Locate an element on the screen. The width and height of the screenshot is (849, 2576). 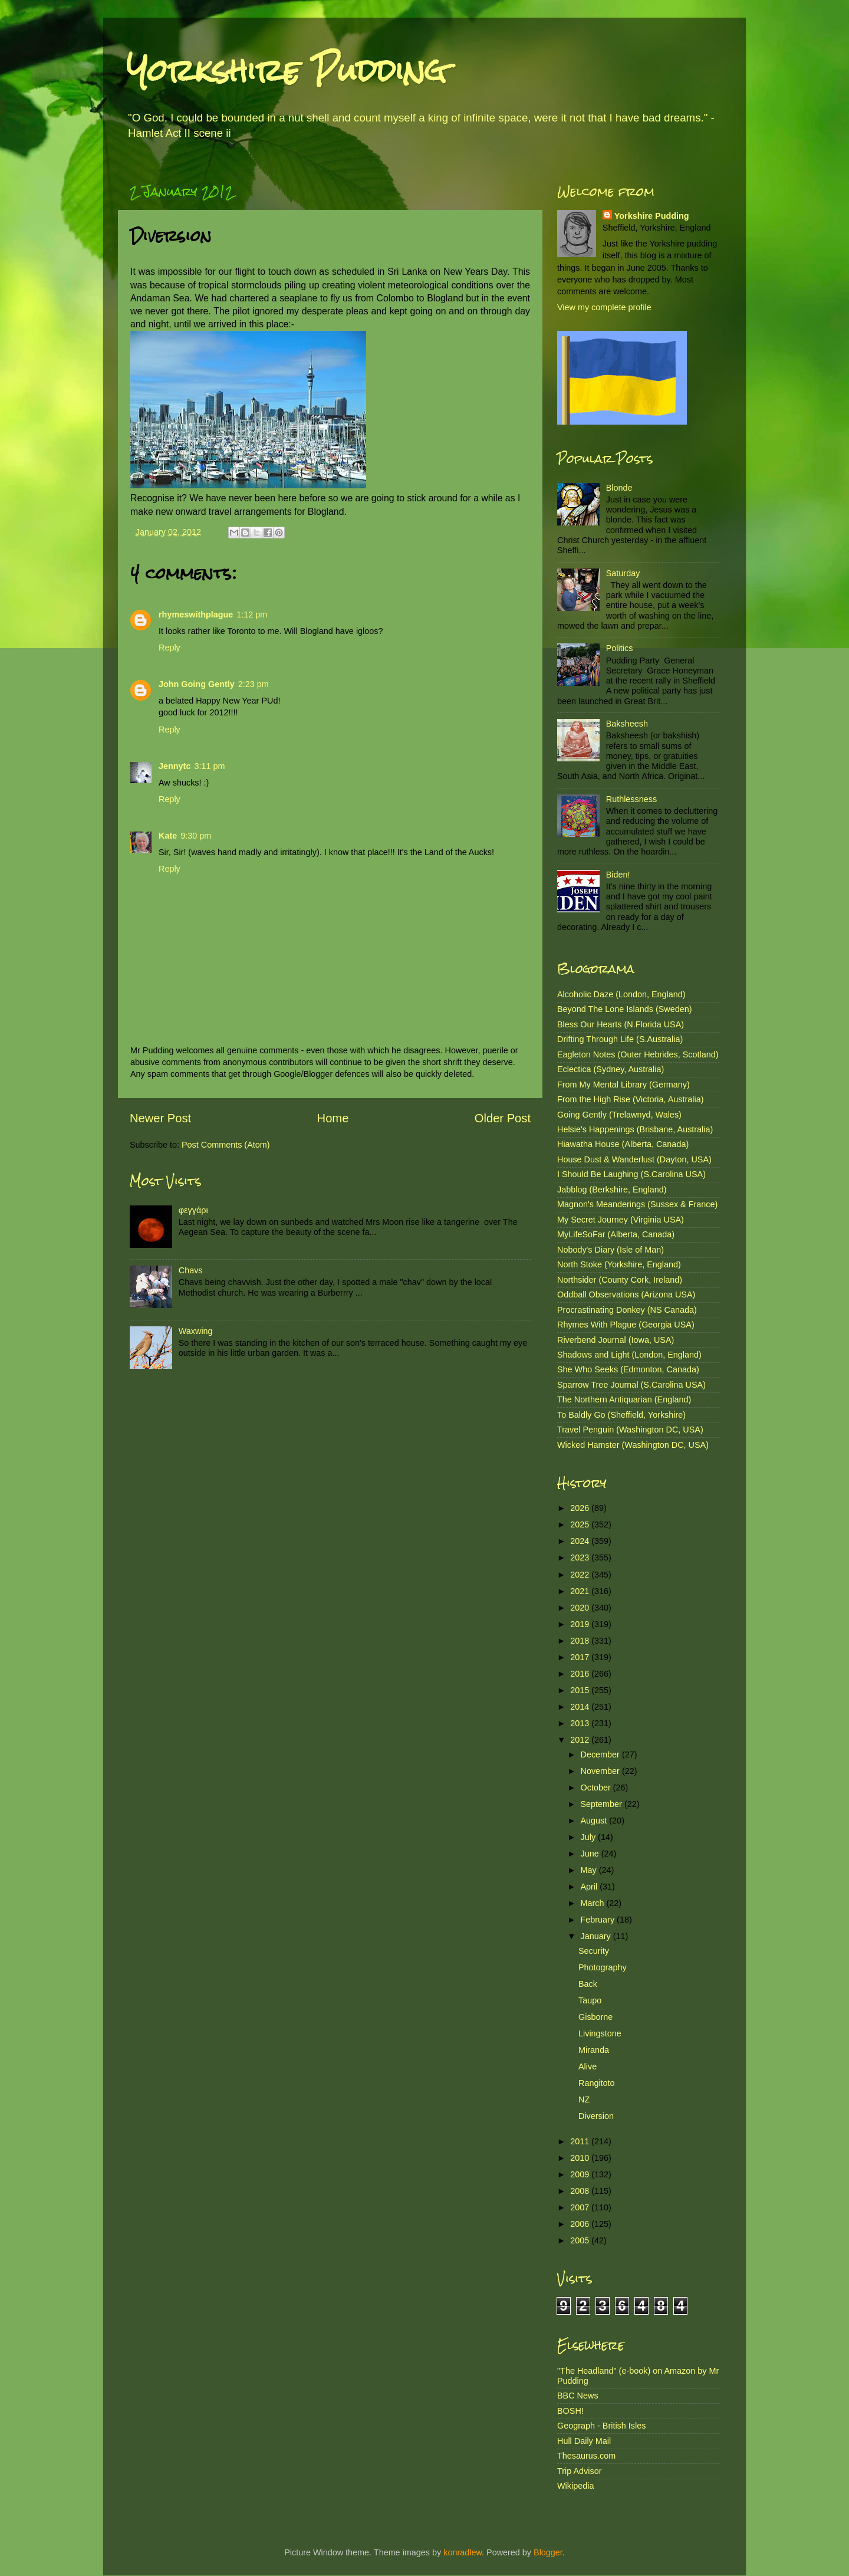
Diversion is located at coordinates (596, 2116).